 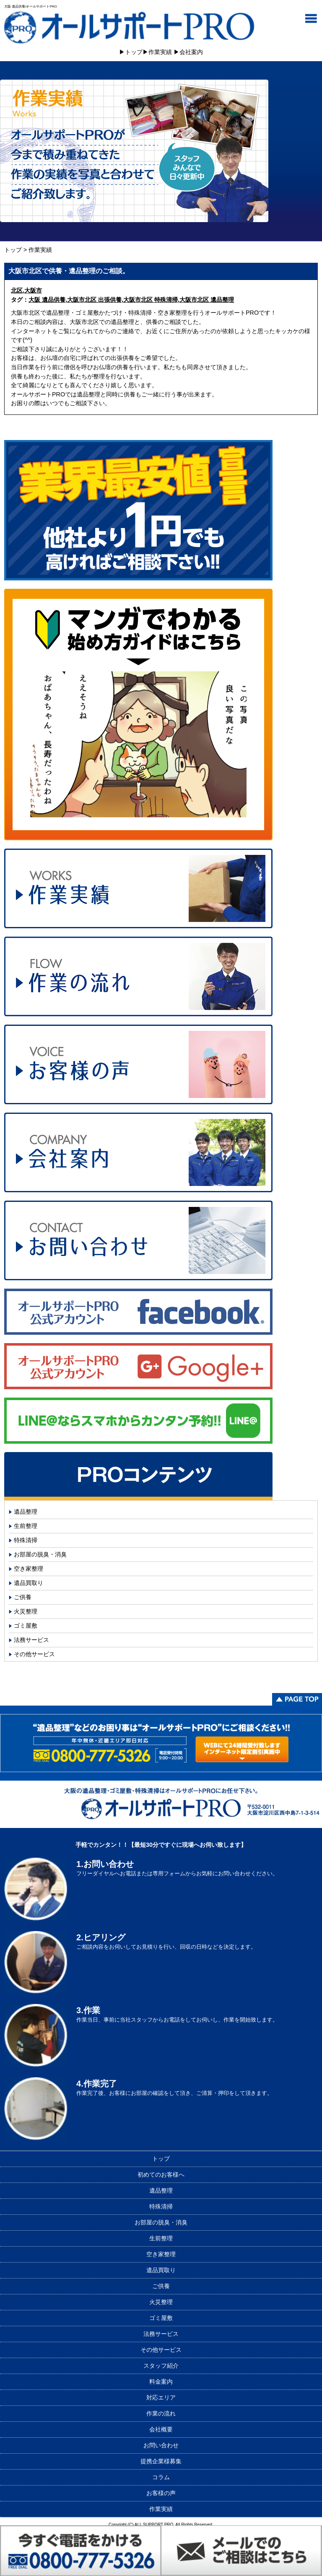 I want to click on 火災整理, so click(x=25, y=1611).